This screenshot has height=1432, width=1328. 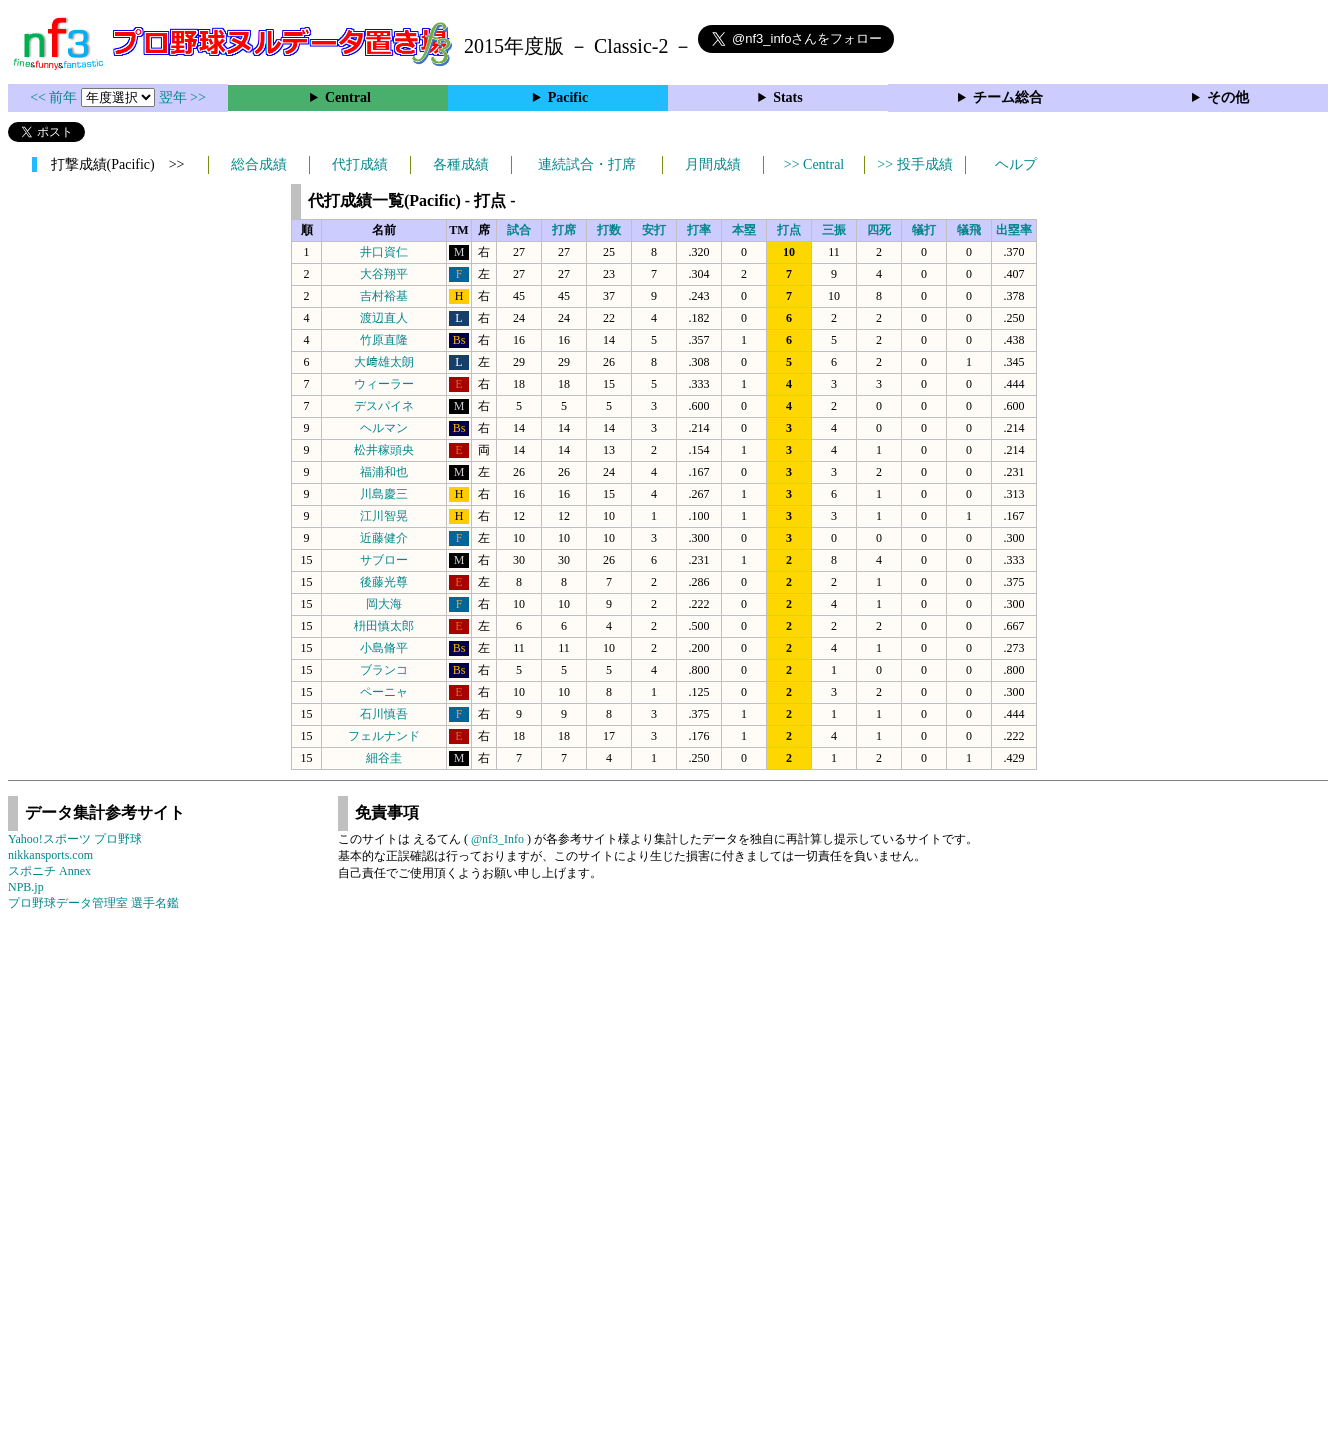 I want to click on 犠飛, so click(x=969, y=230).